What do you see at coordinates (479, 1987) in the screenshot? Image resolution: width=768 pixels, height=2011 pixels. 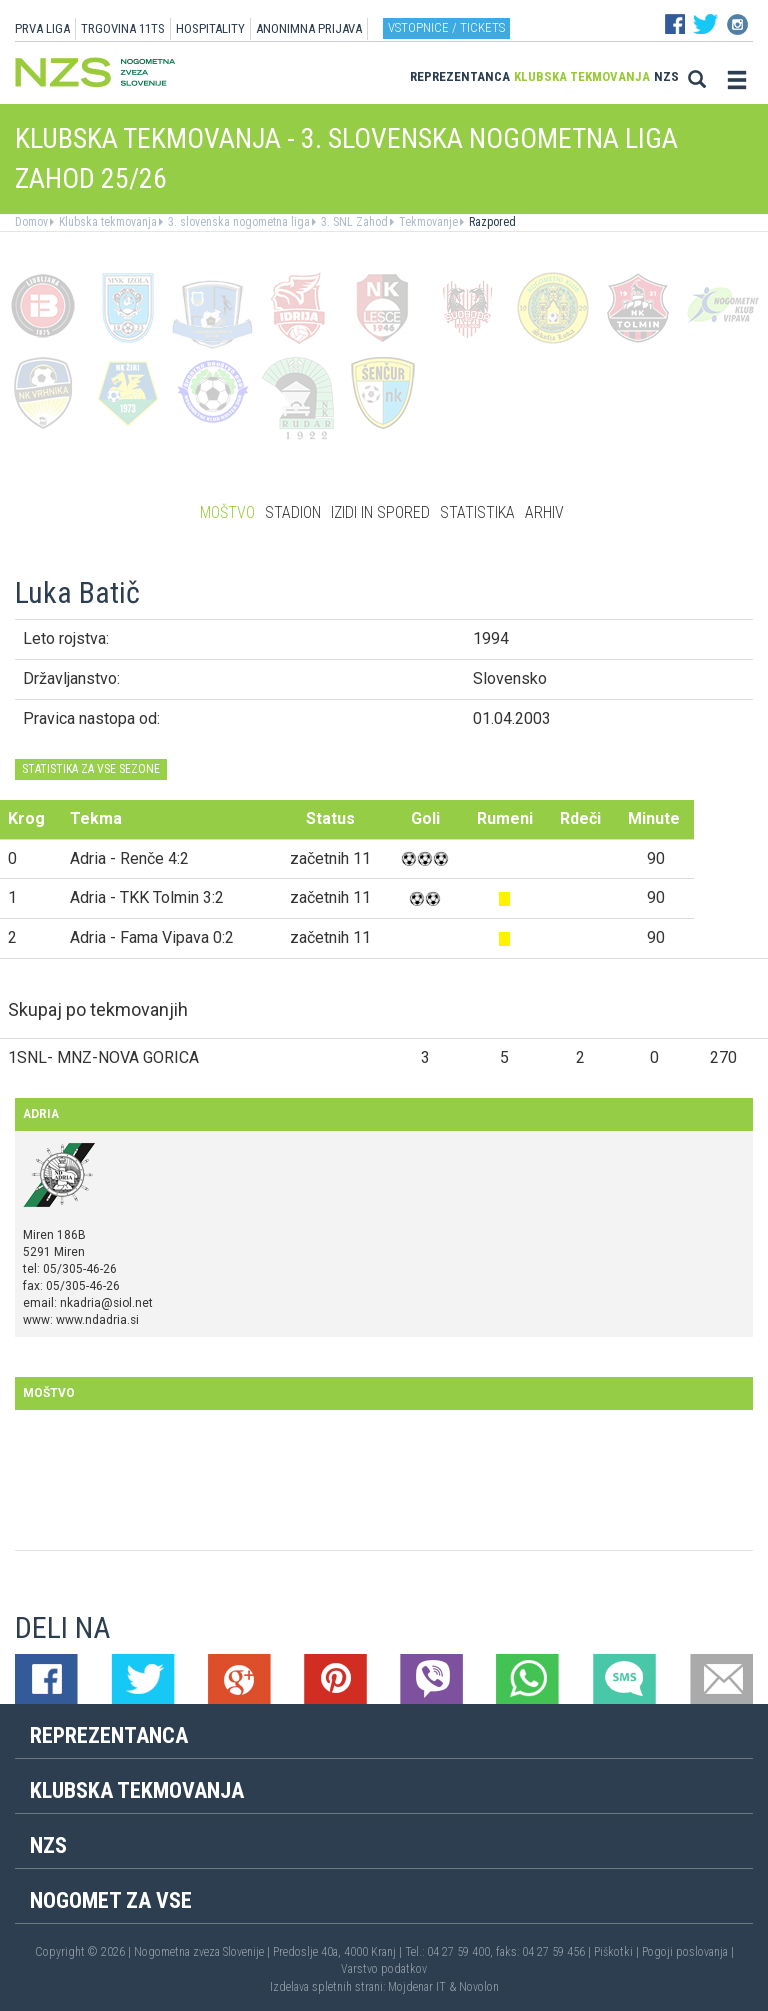 I see `Novolon` at bounding box center [479, 1987].